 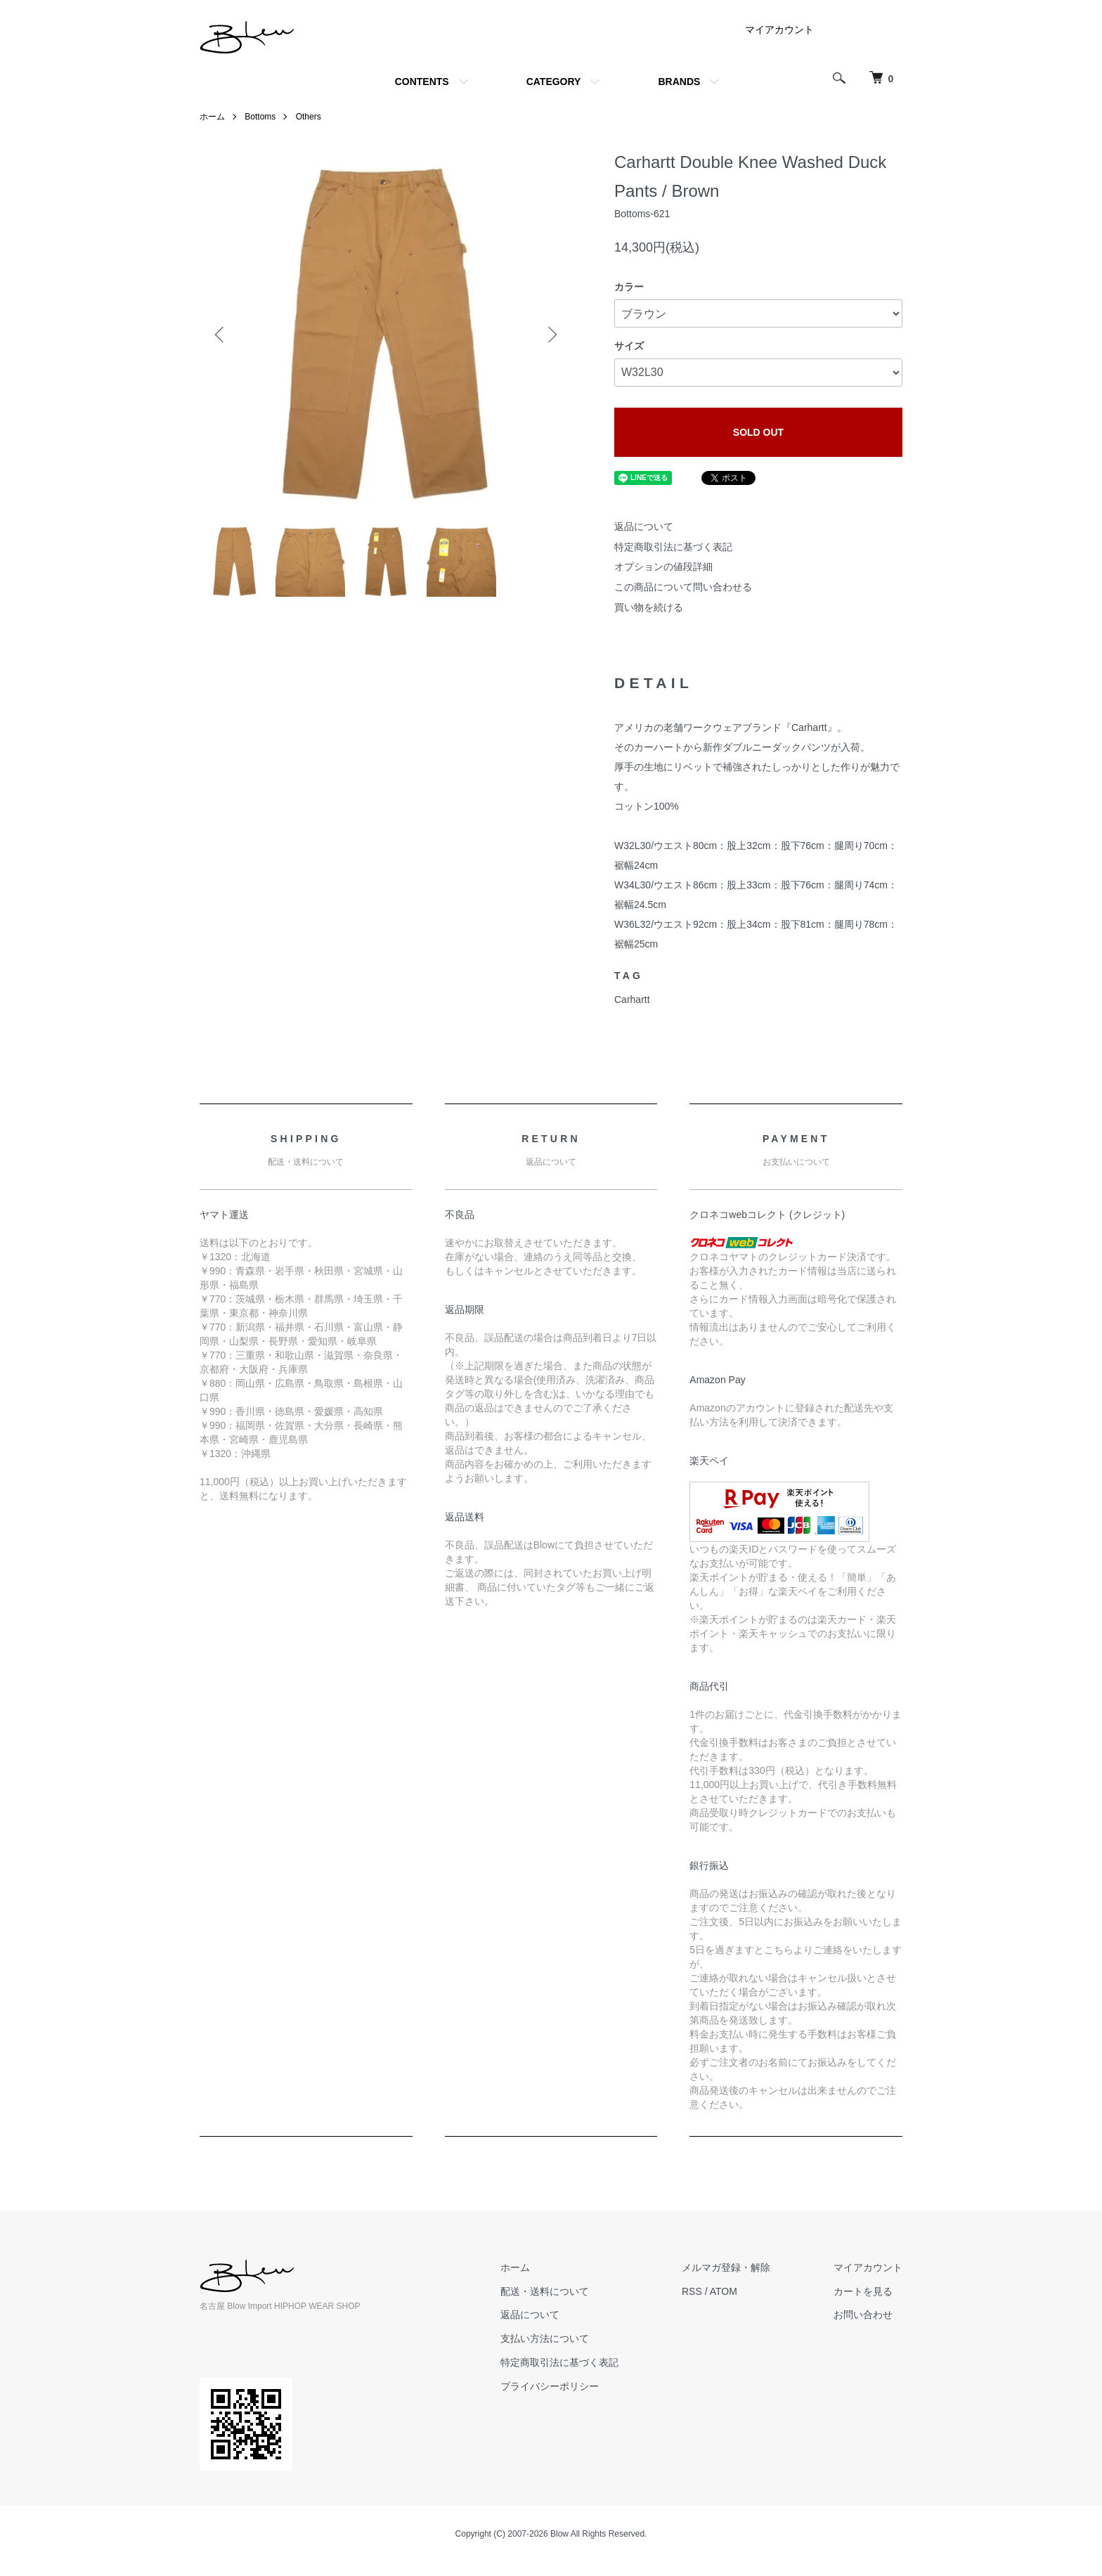 What do you see at coordinates (544, 2291) in the screenshot?
I see `配送・送料について` at bounding box center [544, 2291].